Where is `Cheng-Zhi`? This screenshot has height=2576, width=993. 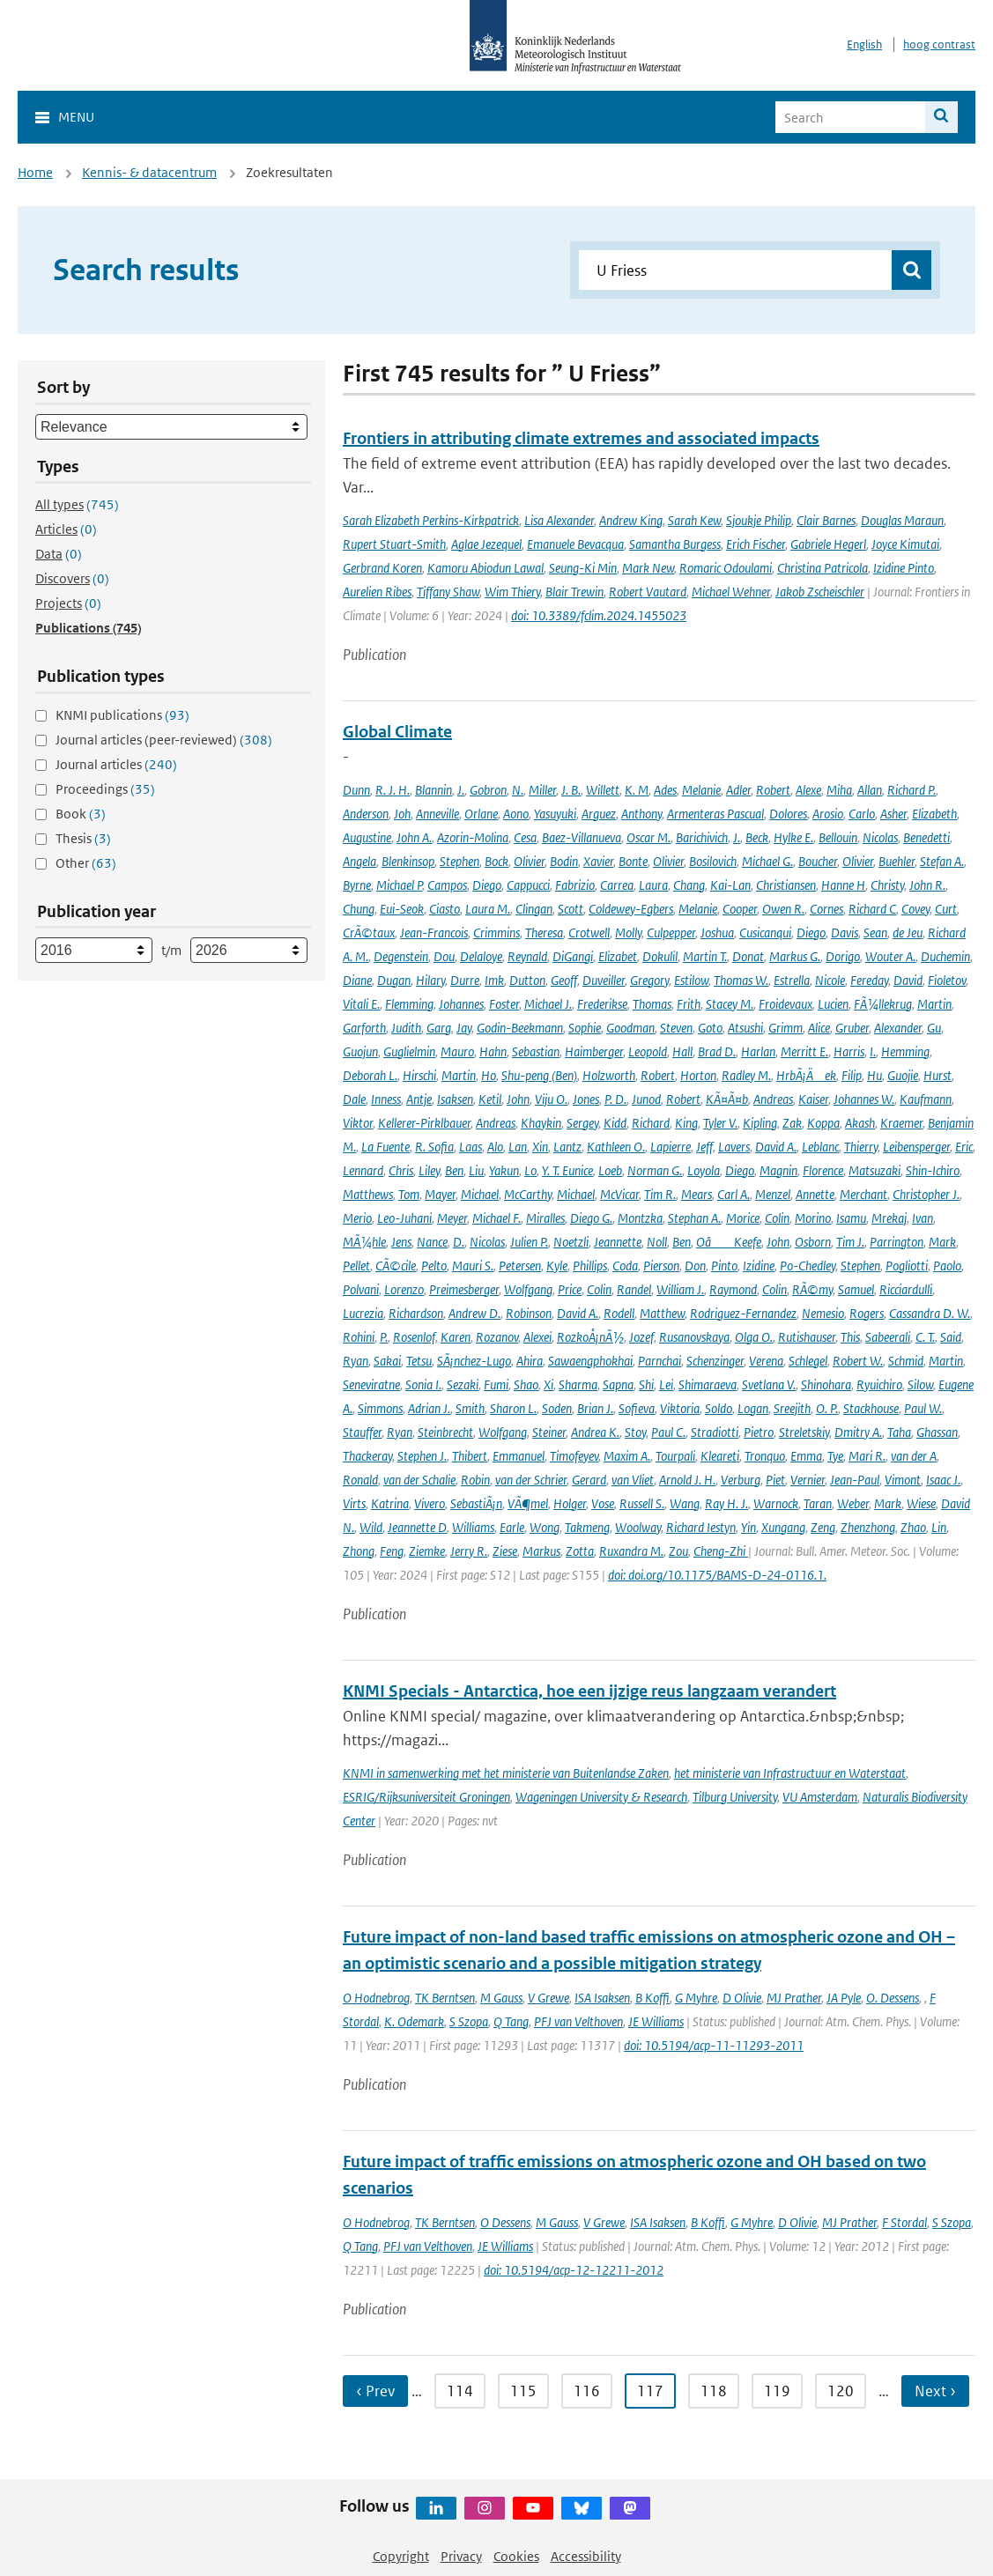
Cheng-Zhi is located at coordinates (720, 1551).